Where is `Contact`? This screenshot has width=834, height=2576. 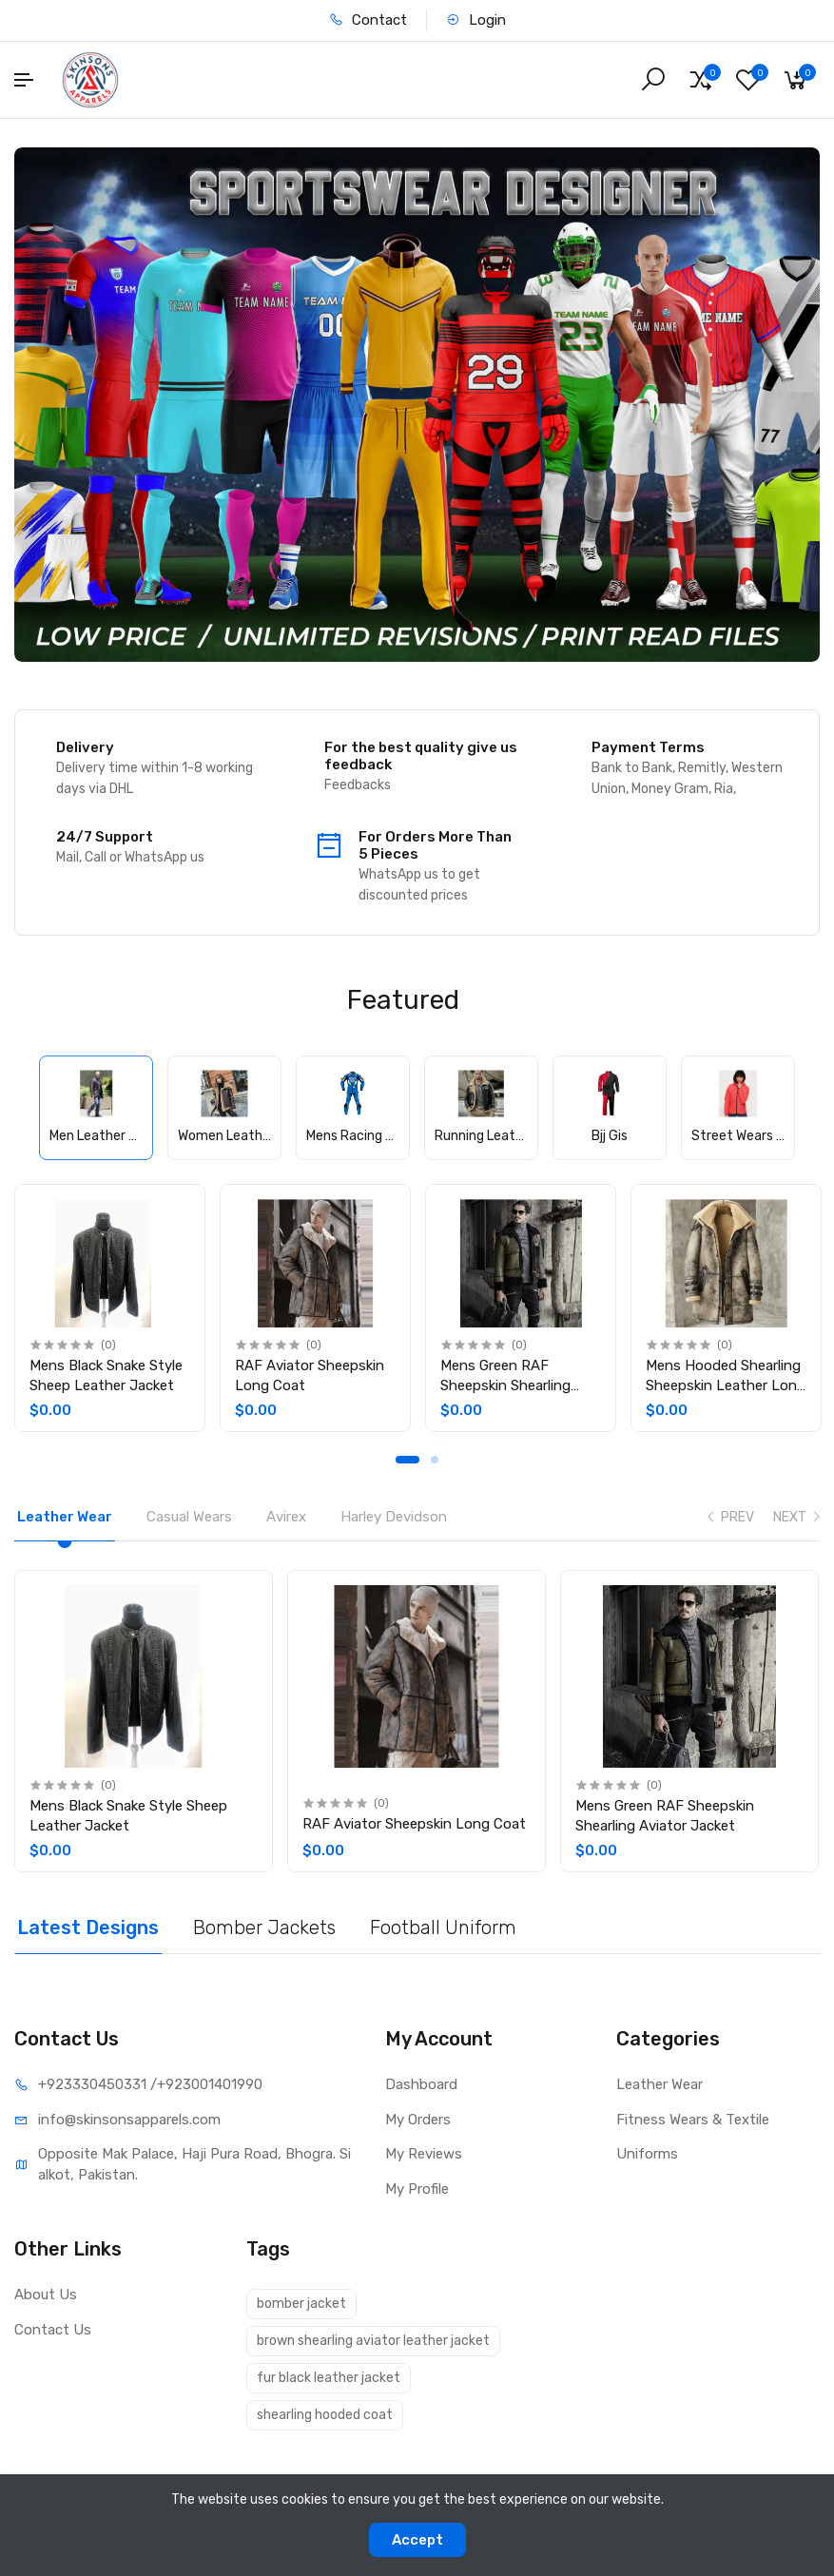
Contact is located at coordinates (368, 20).